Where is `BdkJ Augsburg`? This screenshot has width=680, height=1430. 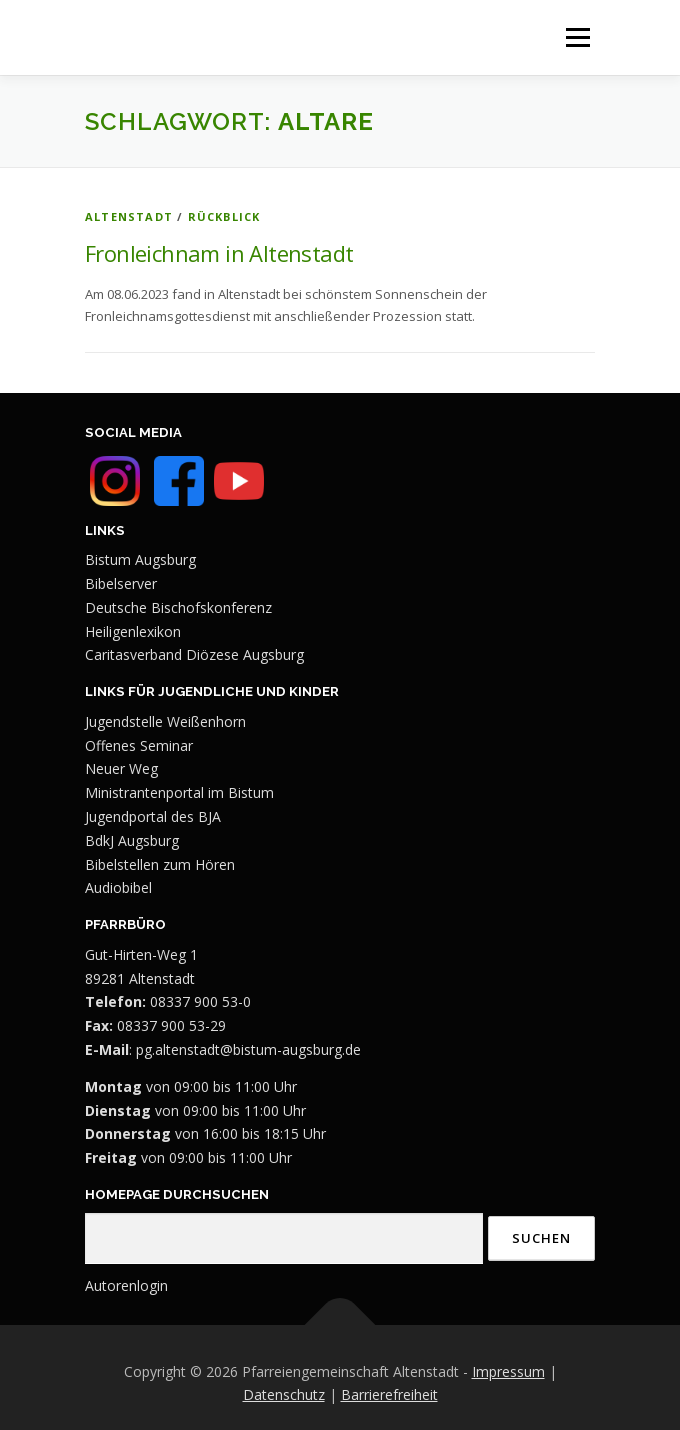
BdkJ Augsburg is located at coordinates (132, 840).